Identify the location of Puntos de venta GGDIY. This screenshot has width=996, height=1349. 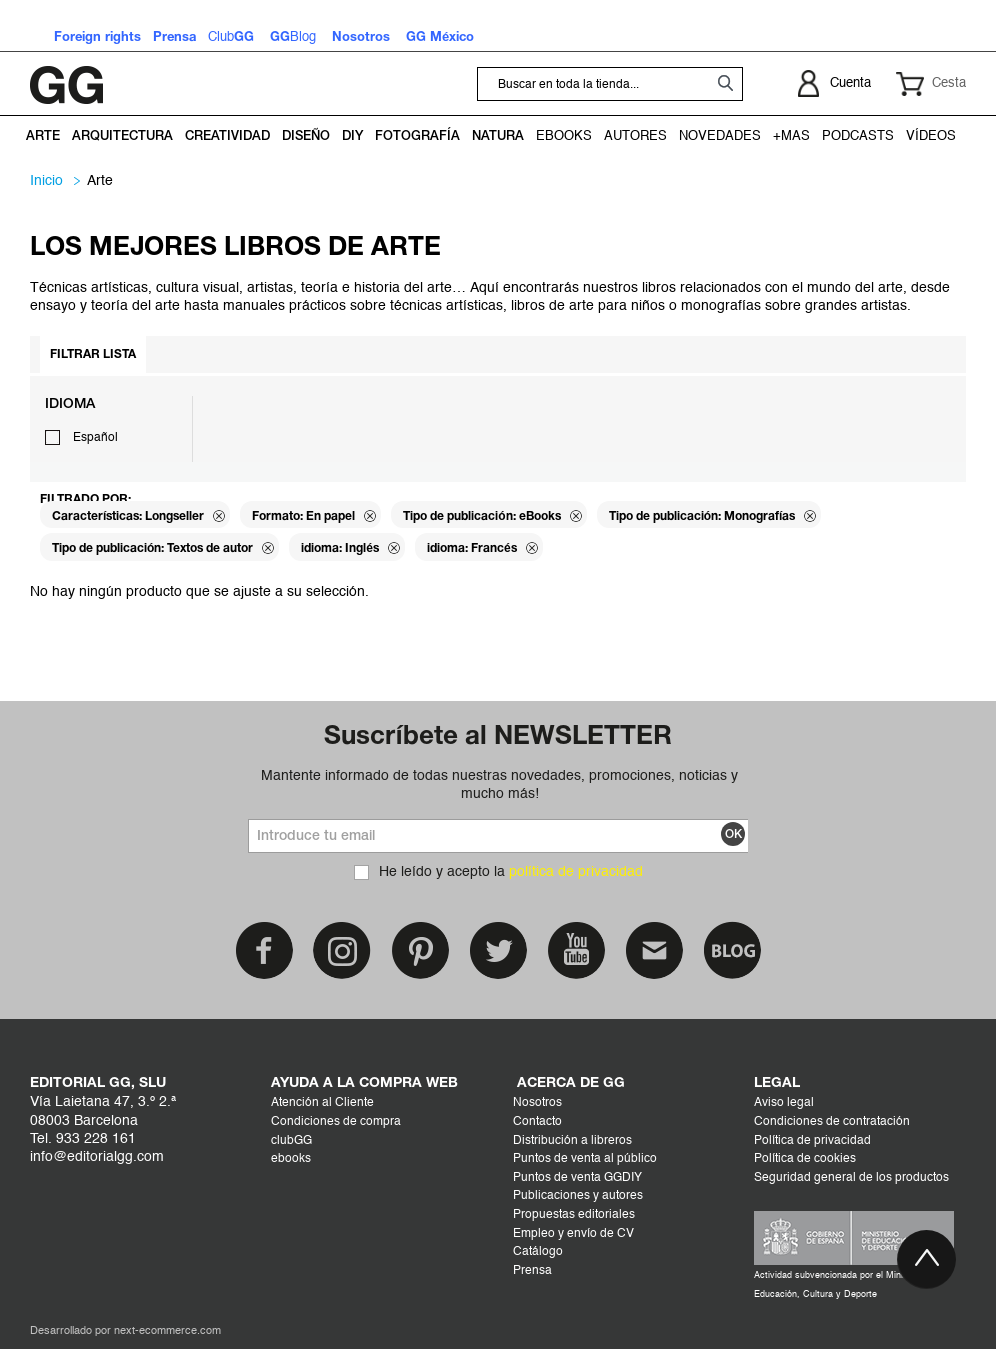
(577, 1178).